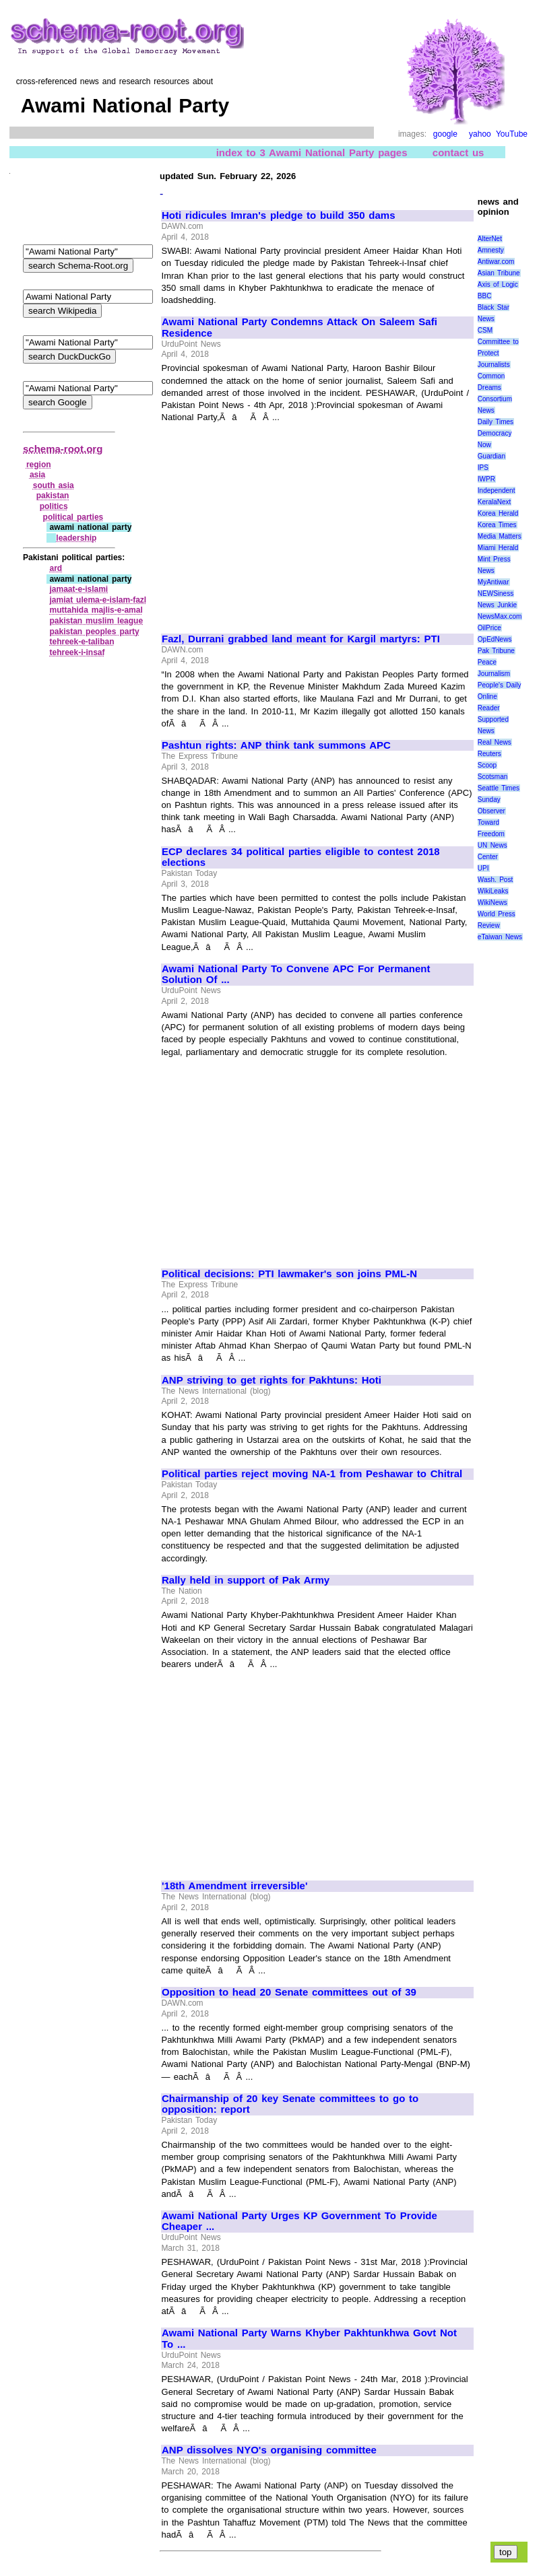 This screenshot has height=2576, width=541. Describe the element at coordinates (38, 464) in the screenshot. I see `region` at that location.